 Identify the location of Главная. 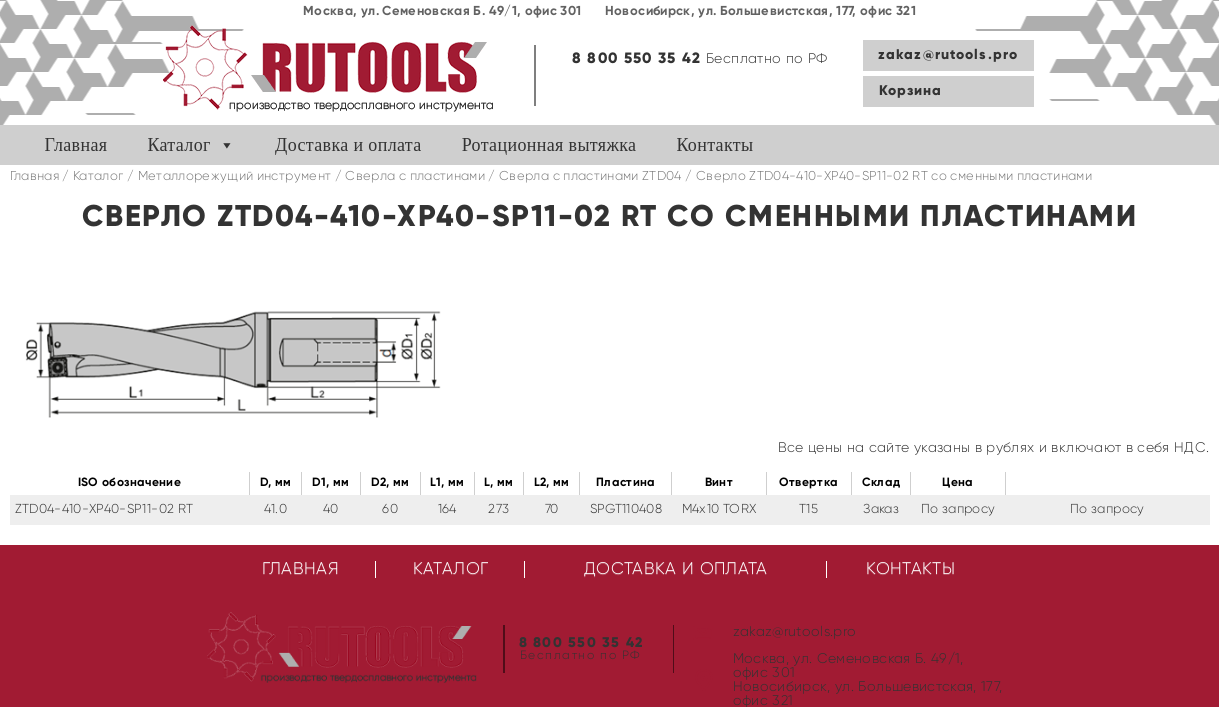
(76, 145).